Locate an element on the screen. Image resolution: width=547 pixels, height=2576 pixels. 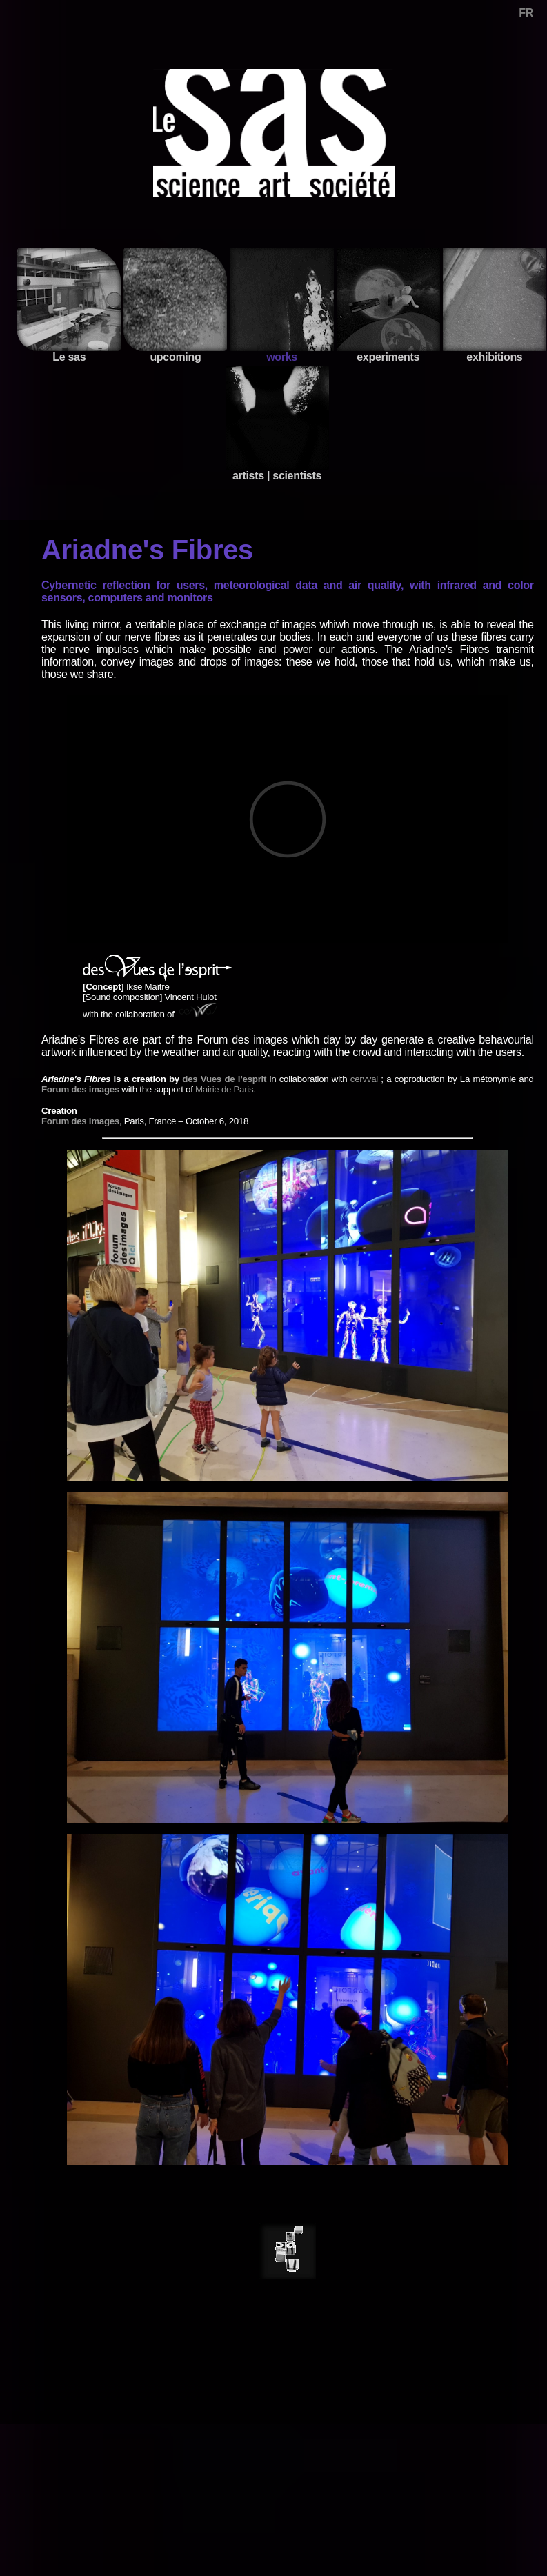
experiments is located at coordinates (388, 305).